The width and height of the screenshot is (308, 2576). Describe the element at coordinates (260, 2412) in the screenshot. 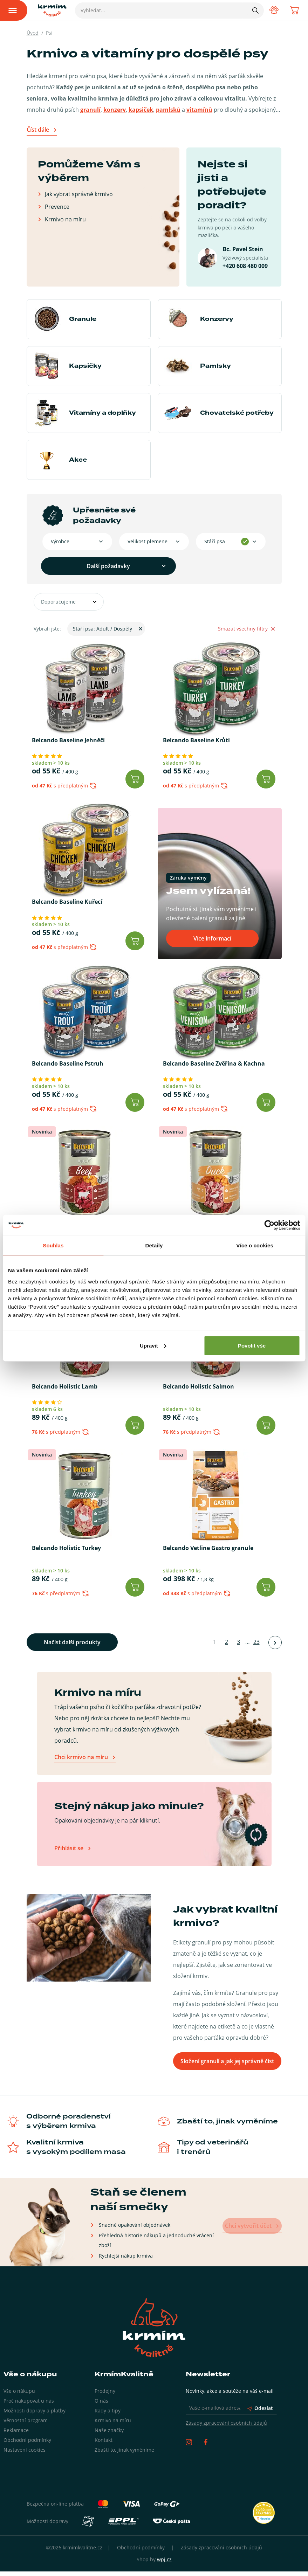

I see `Odeslat` at that location.